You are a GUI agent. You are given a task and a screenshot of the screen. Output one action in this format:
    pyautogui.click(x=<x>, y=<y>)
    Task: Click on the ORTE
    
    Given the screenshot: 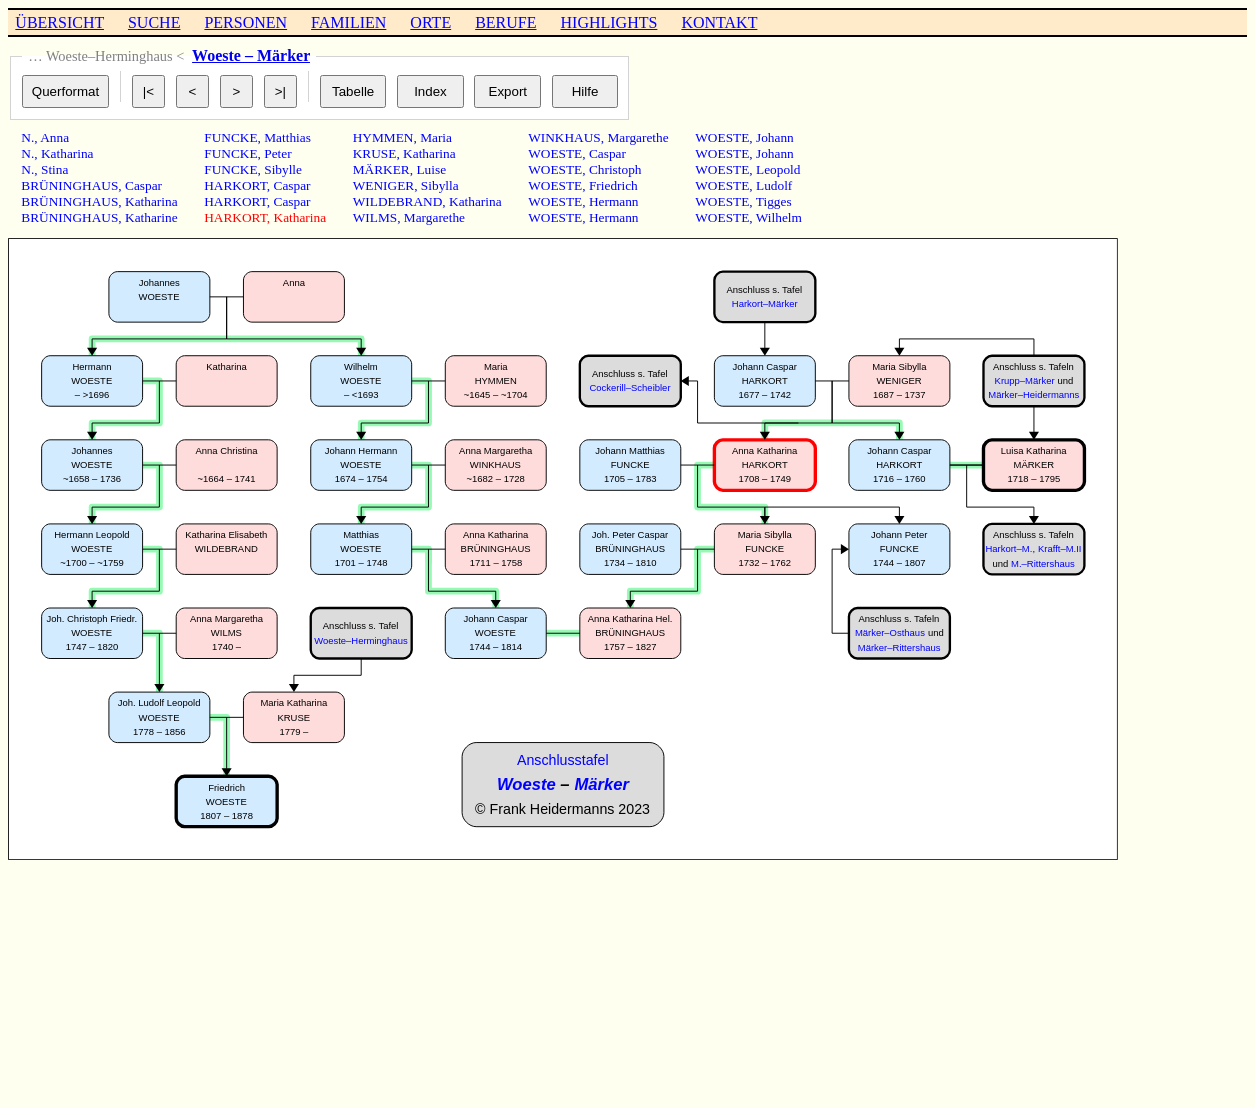 What is the action you would take?
    pyautogui.click(x=430, y=22)
    